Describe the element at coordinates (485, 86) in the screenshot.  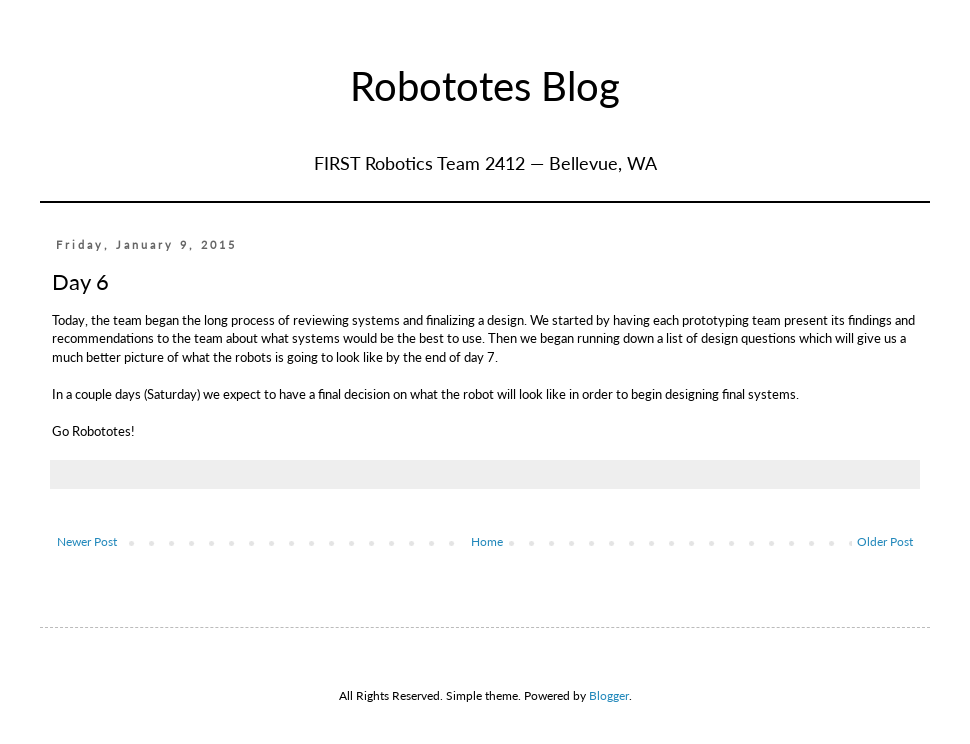
I see `Robototes Blog` at that location.